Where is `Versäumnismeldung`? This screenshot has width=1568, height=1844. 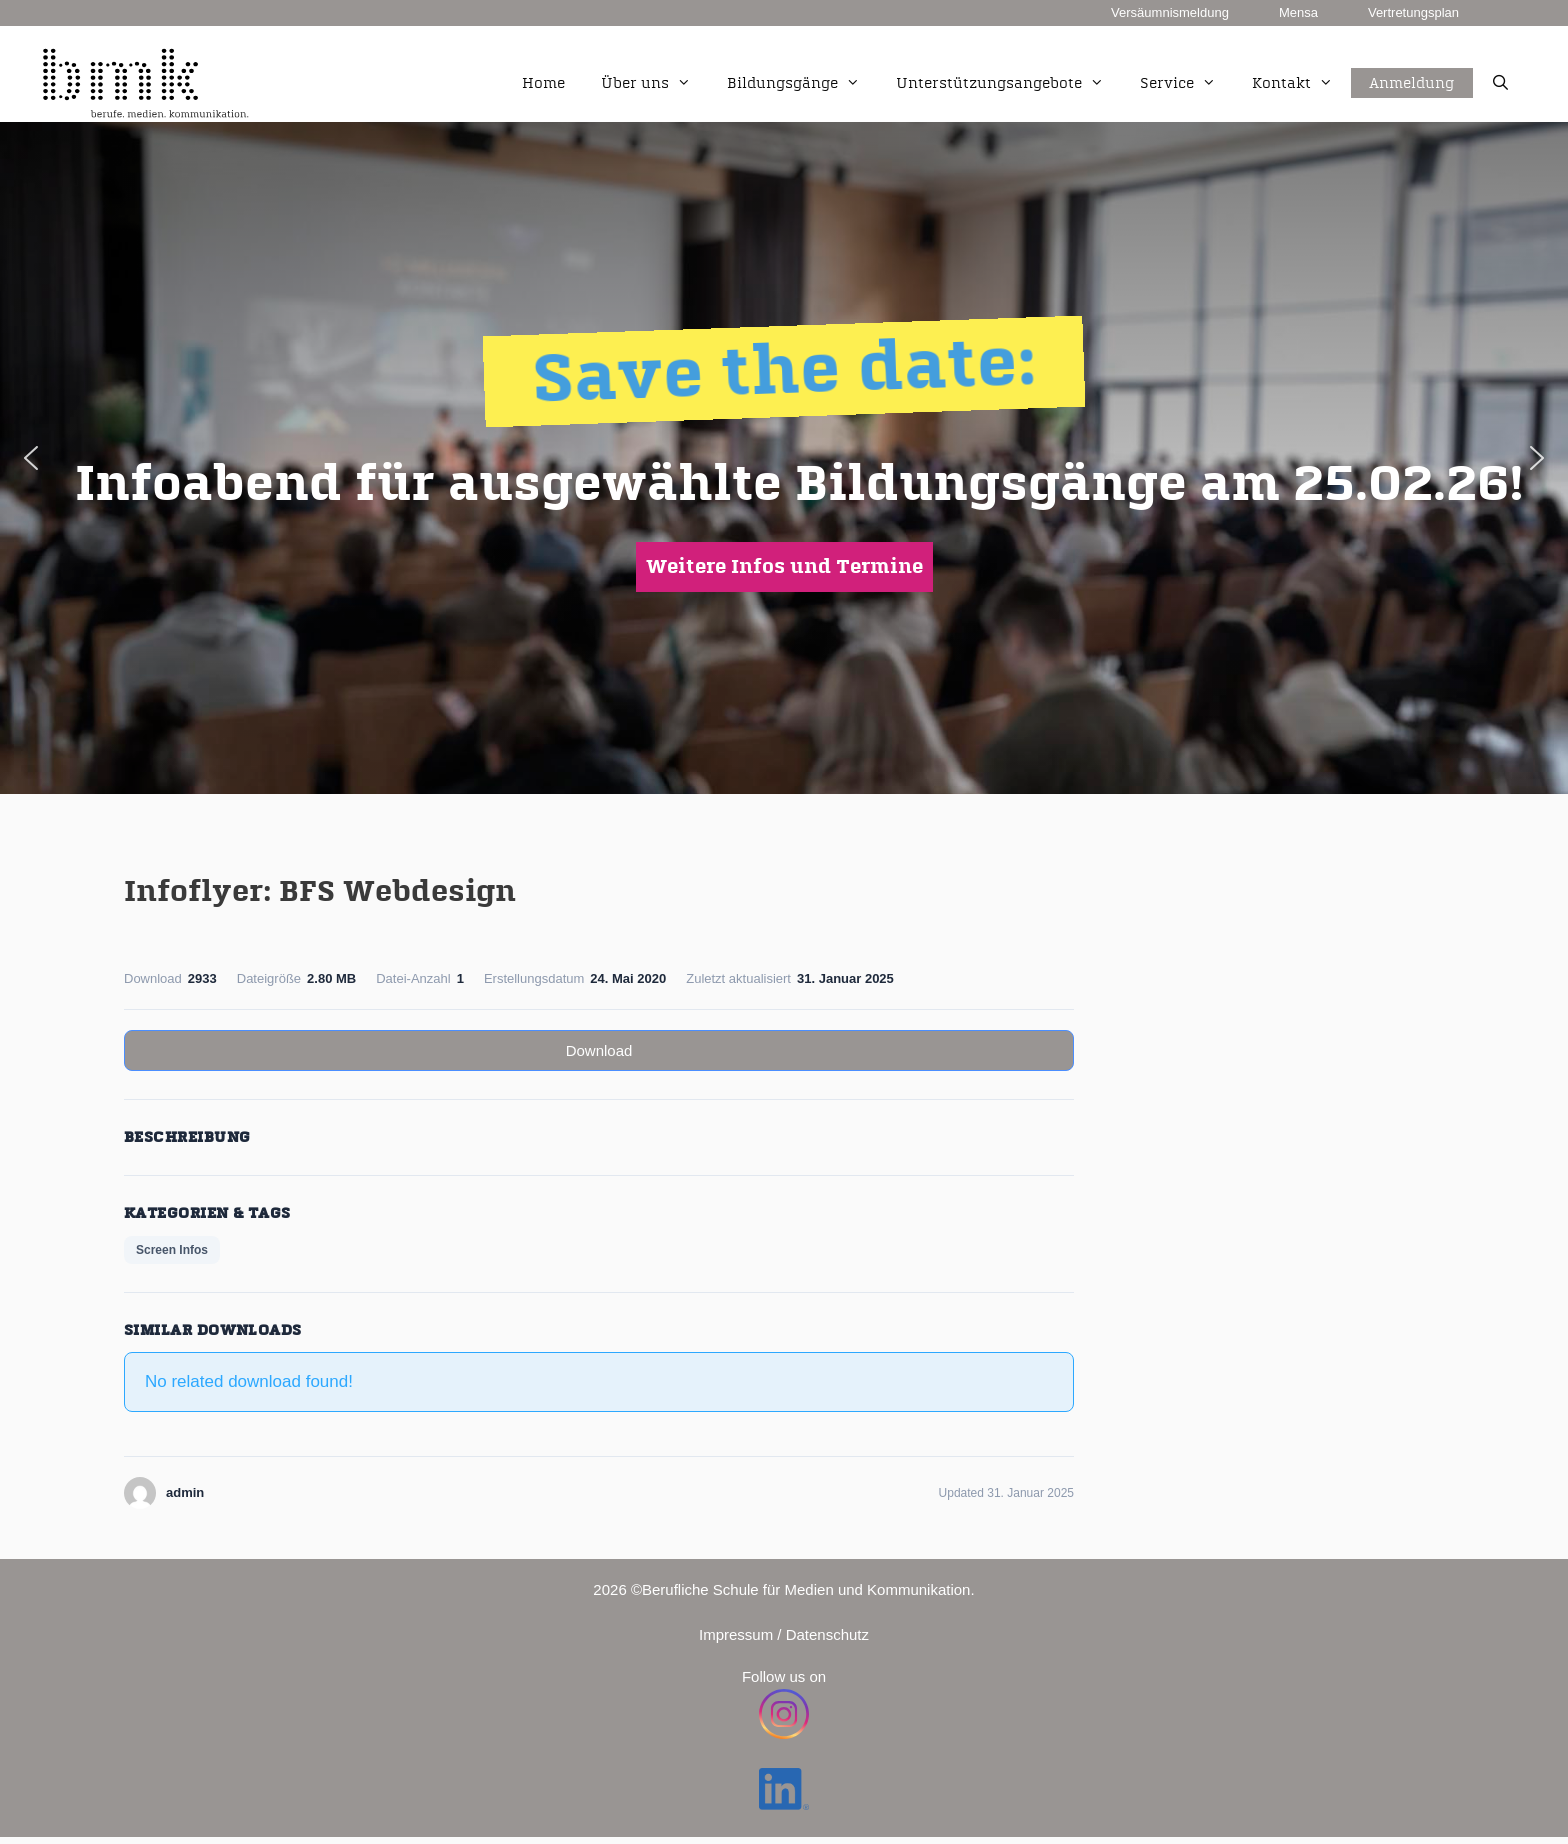
Versäumnismeldung is located at coordinates (1170, 12).